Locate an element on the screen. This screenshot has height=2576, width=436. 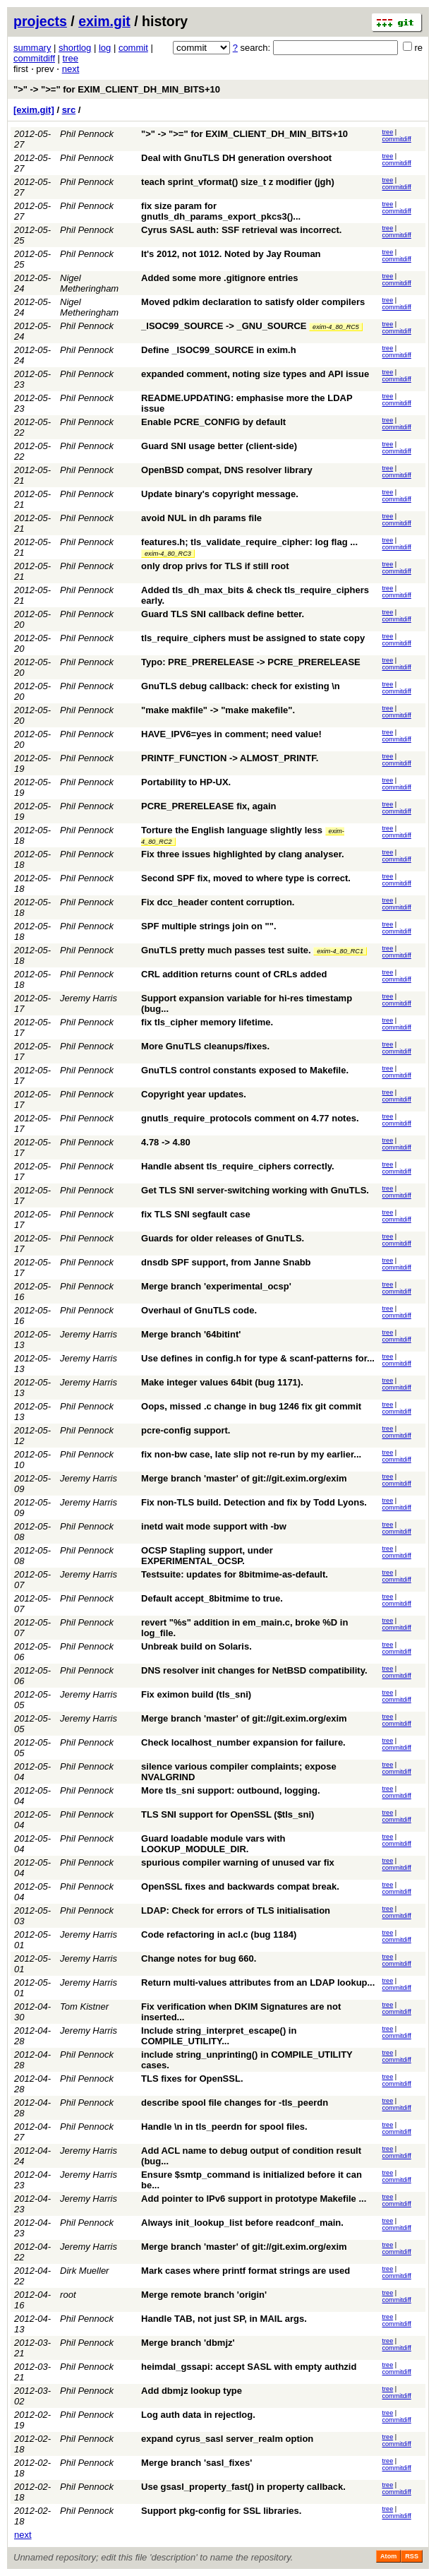
Use defines in config.h for type & scanf-patterns for... is located at coordinates (258, 1358).